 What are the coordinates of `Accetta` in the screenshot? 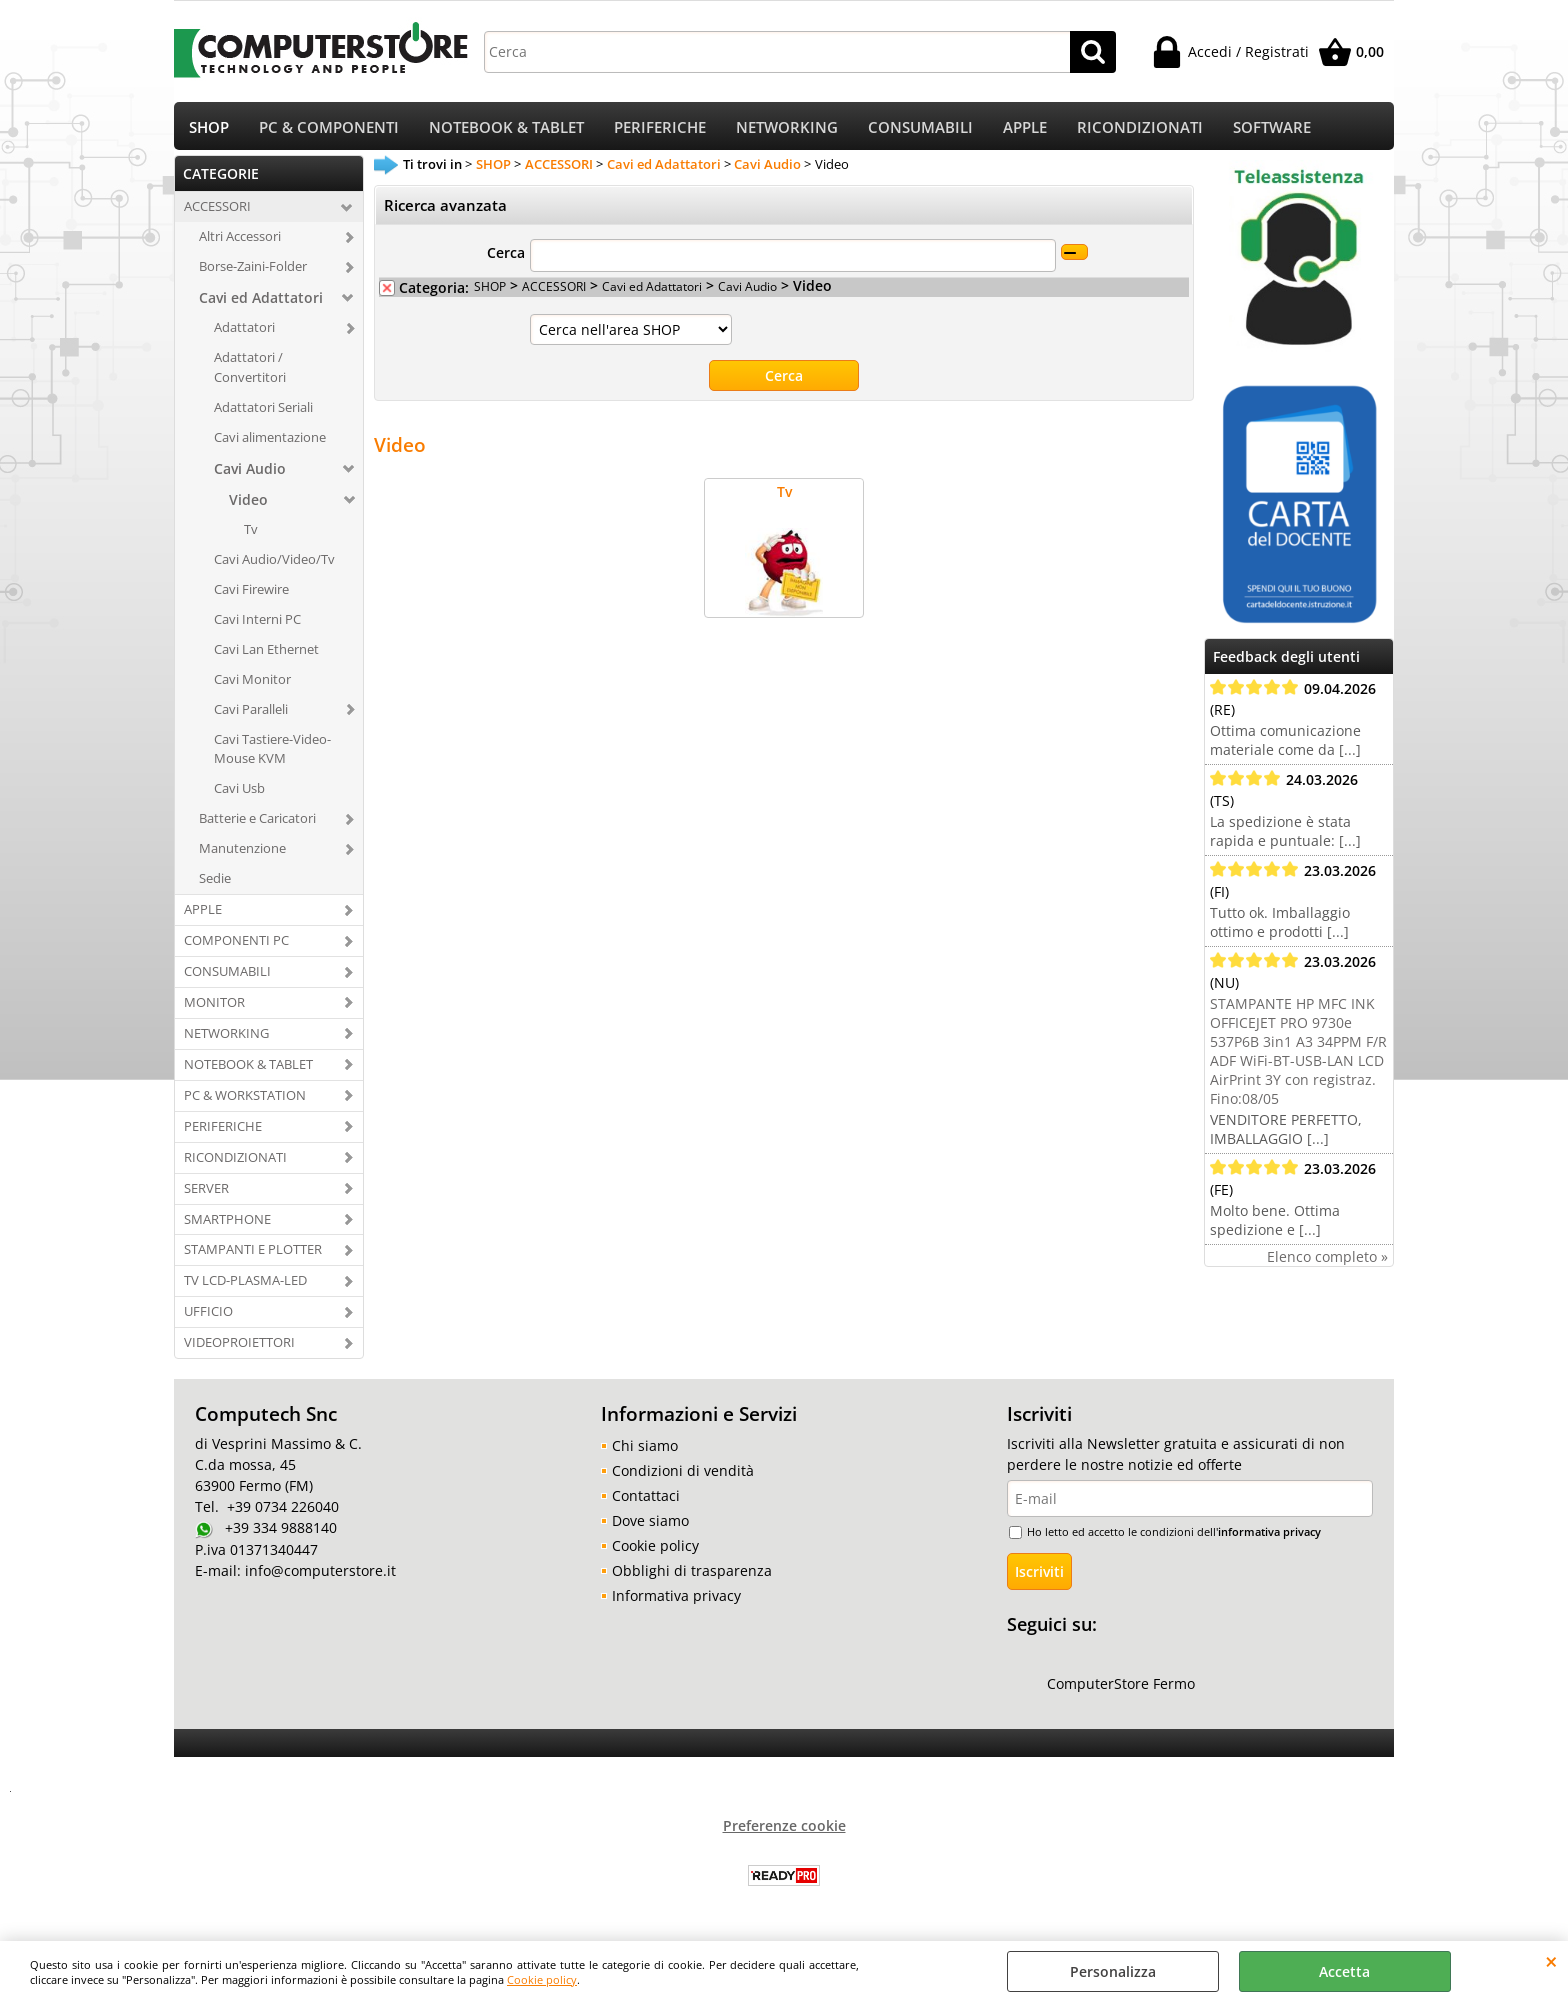 It's located at (1344, 1971).